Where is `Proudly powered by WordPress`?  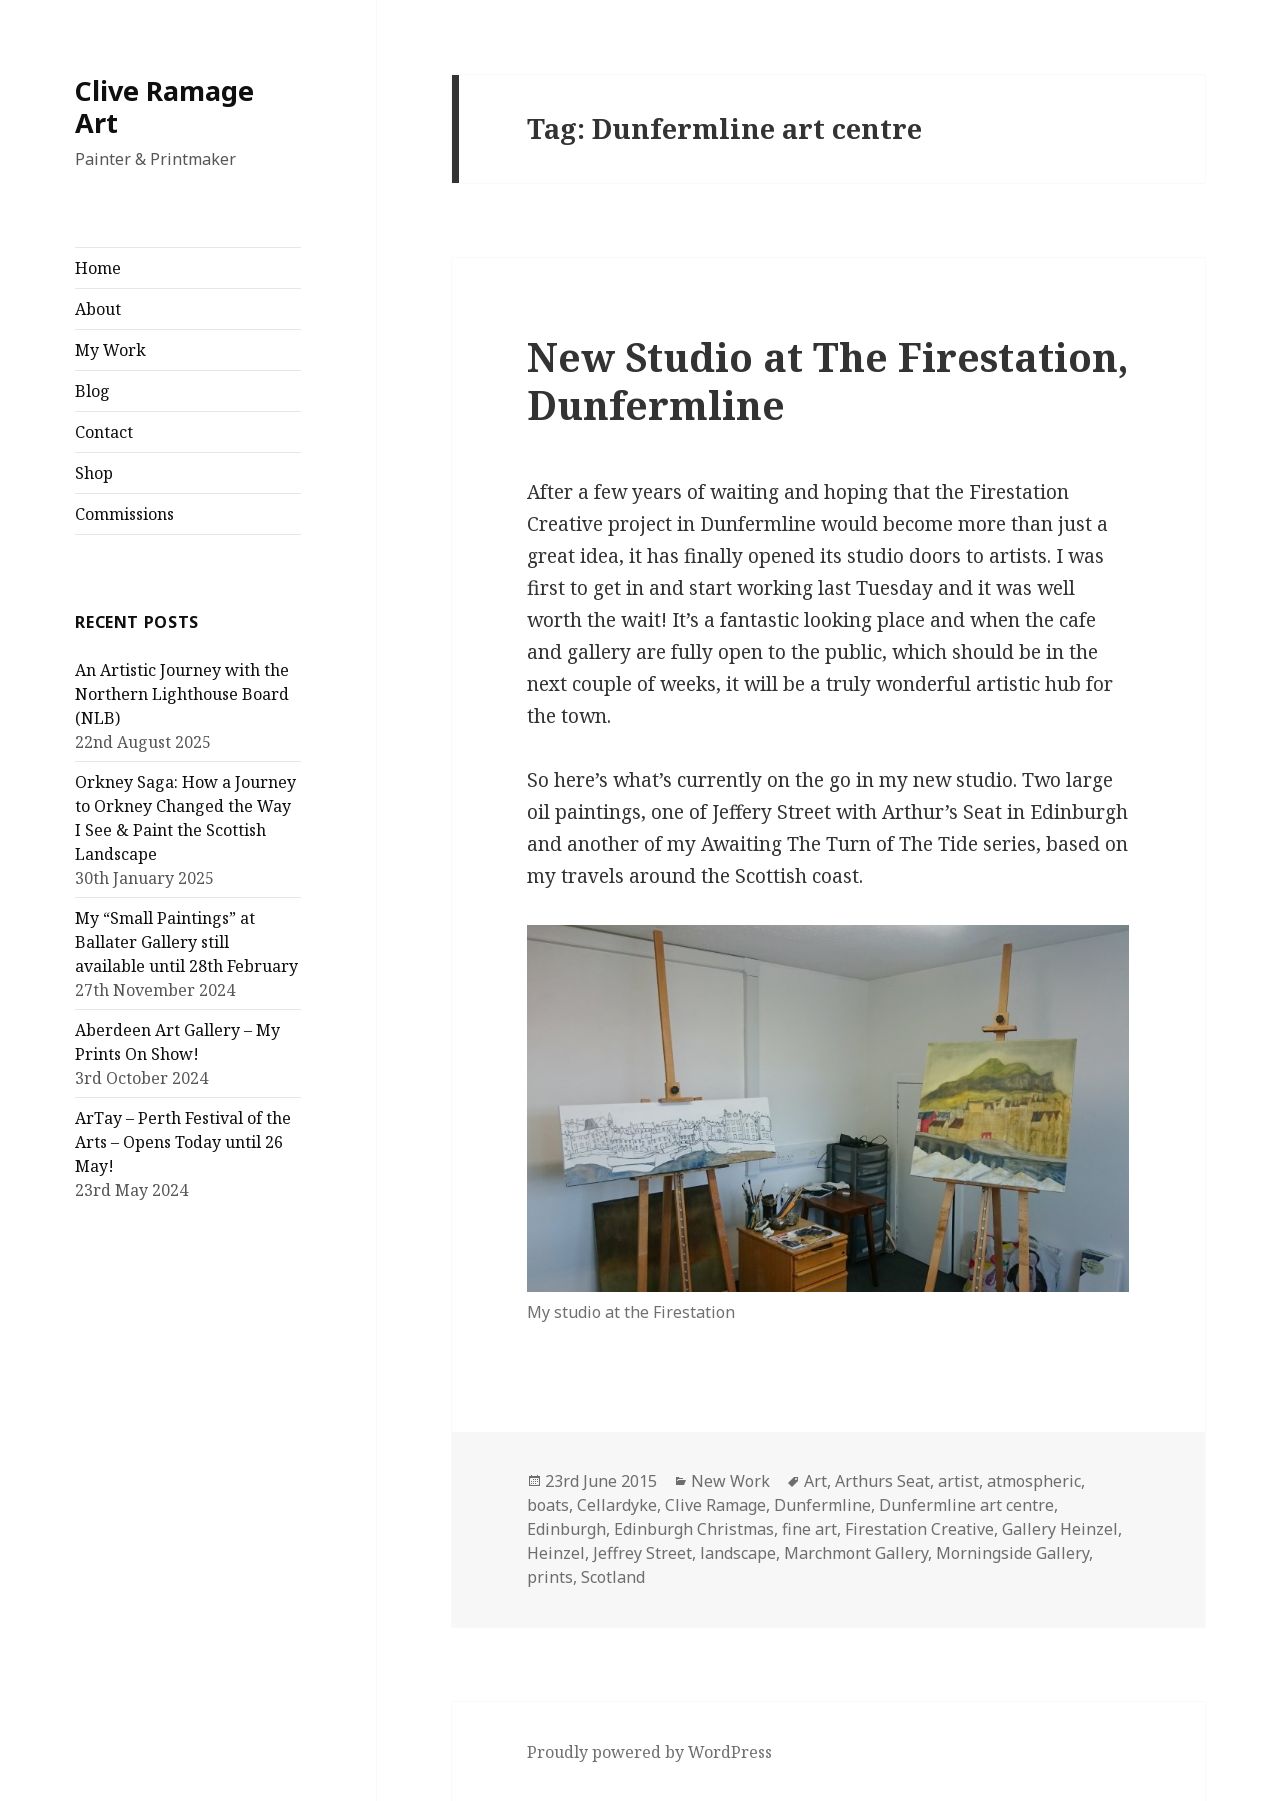 Proudly powered by WordPress is located at coordinates (649, 1752).